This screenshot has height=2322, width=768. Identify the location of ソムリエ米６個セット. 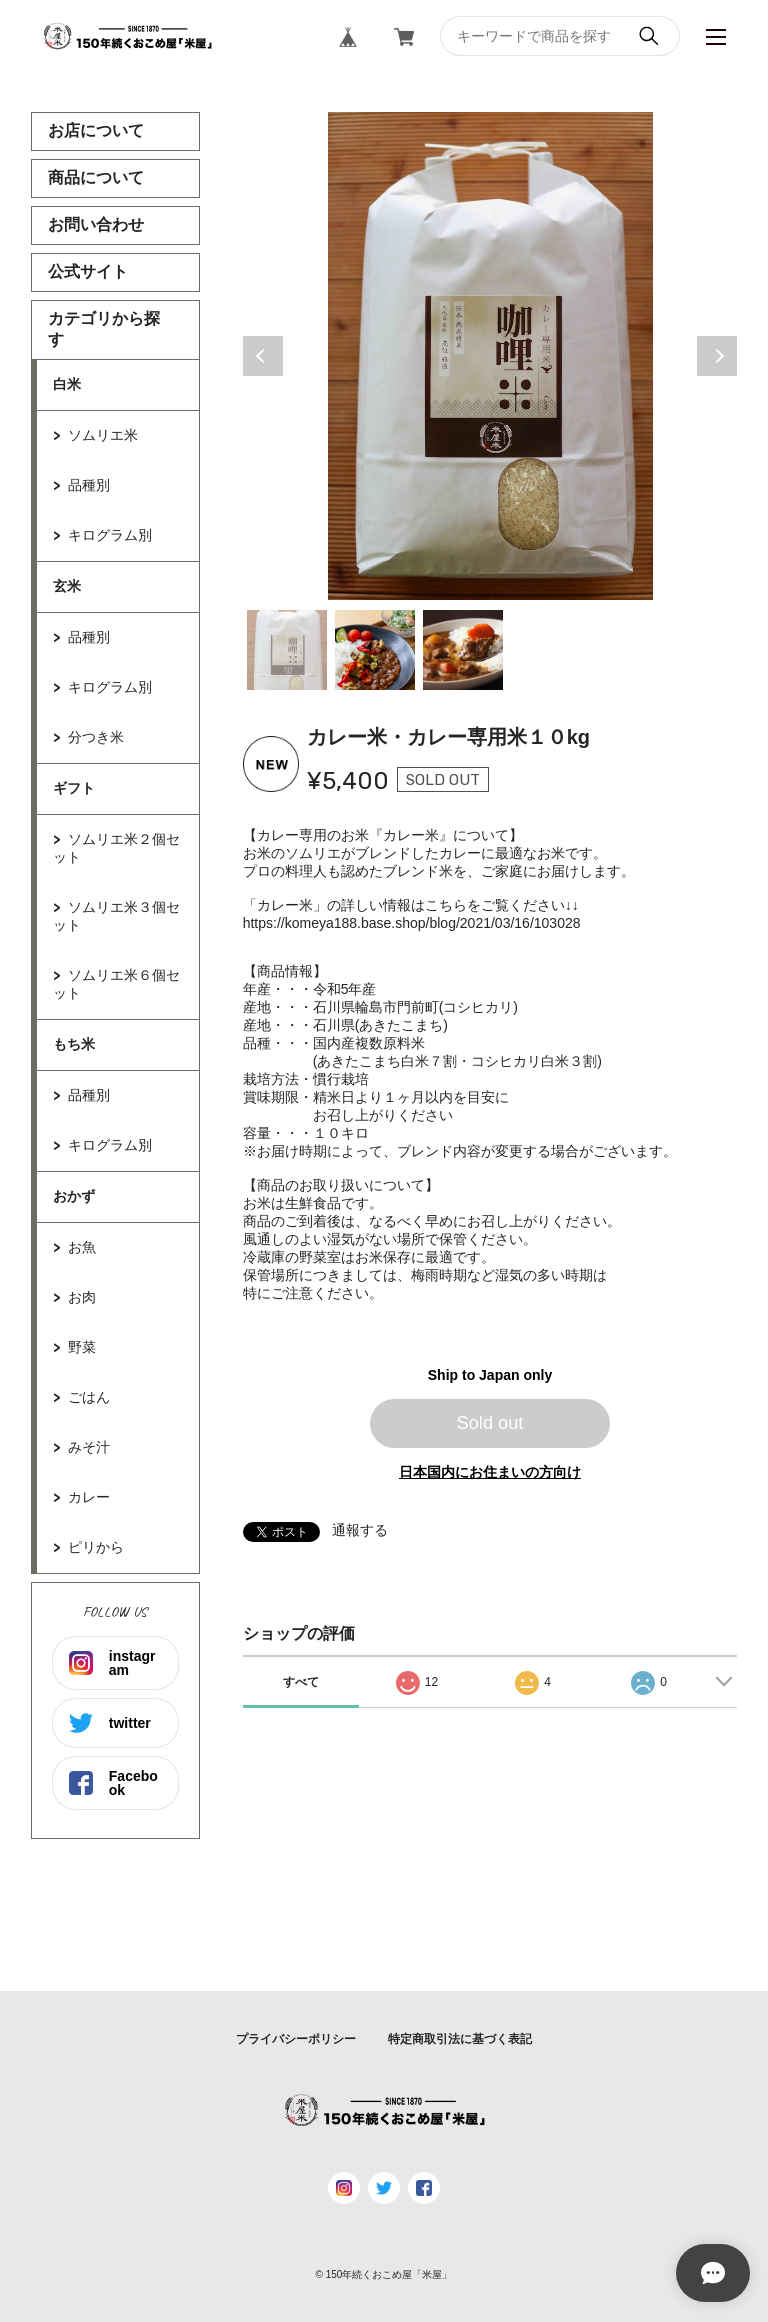
(116, 984).